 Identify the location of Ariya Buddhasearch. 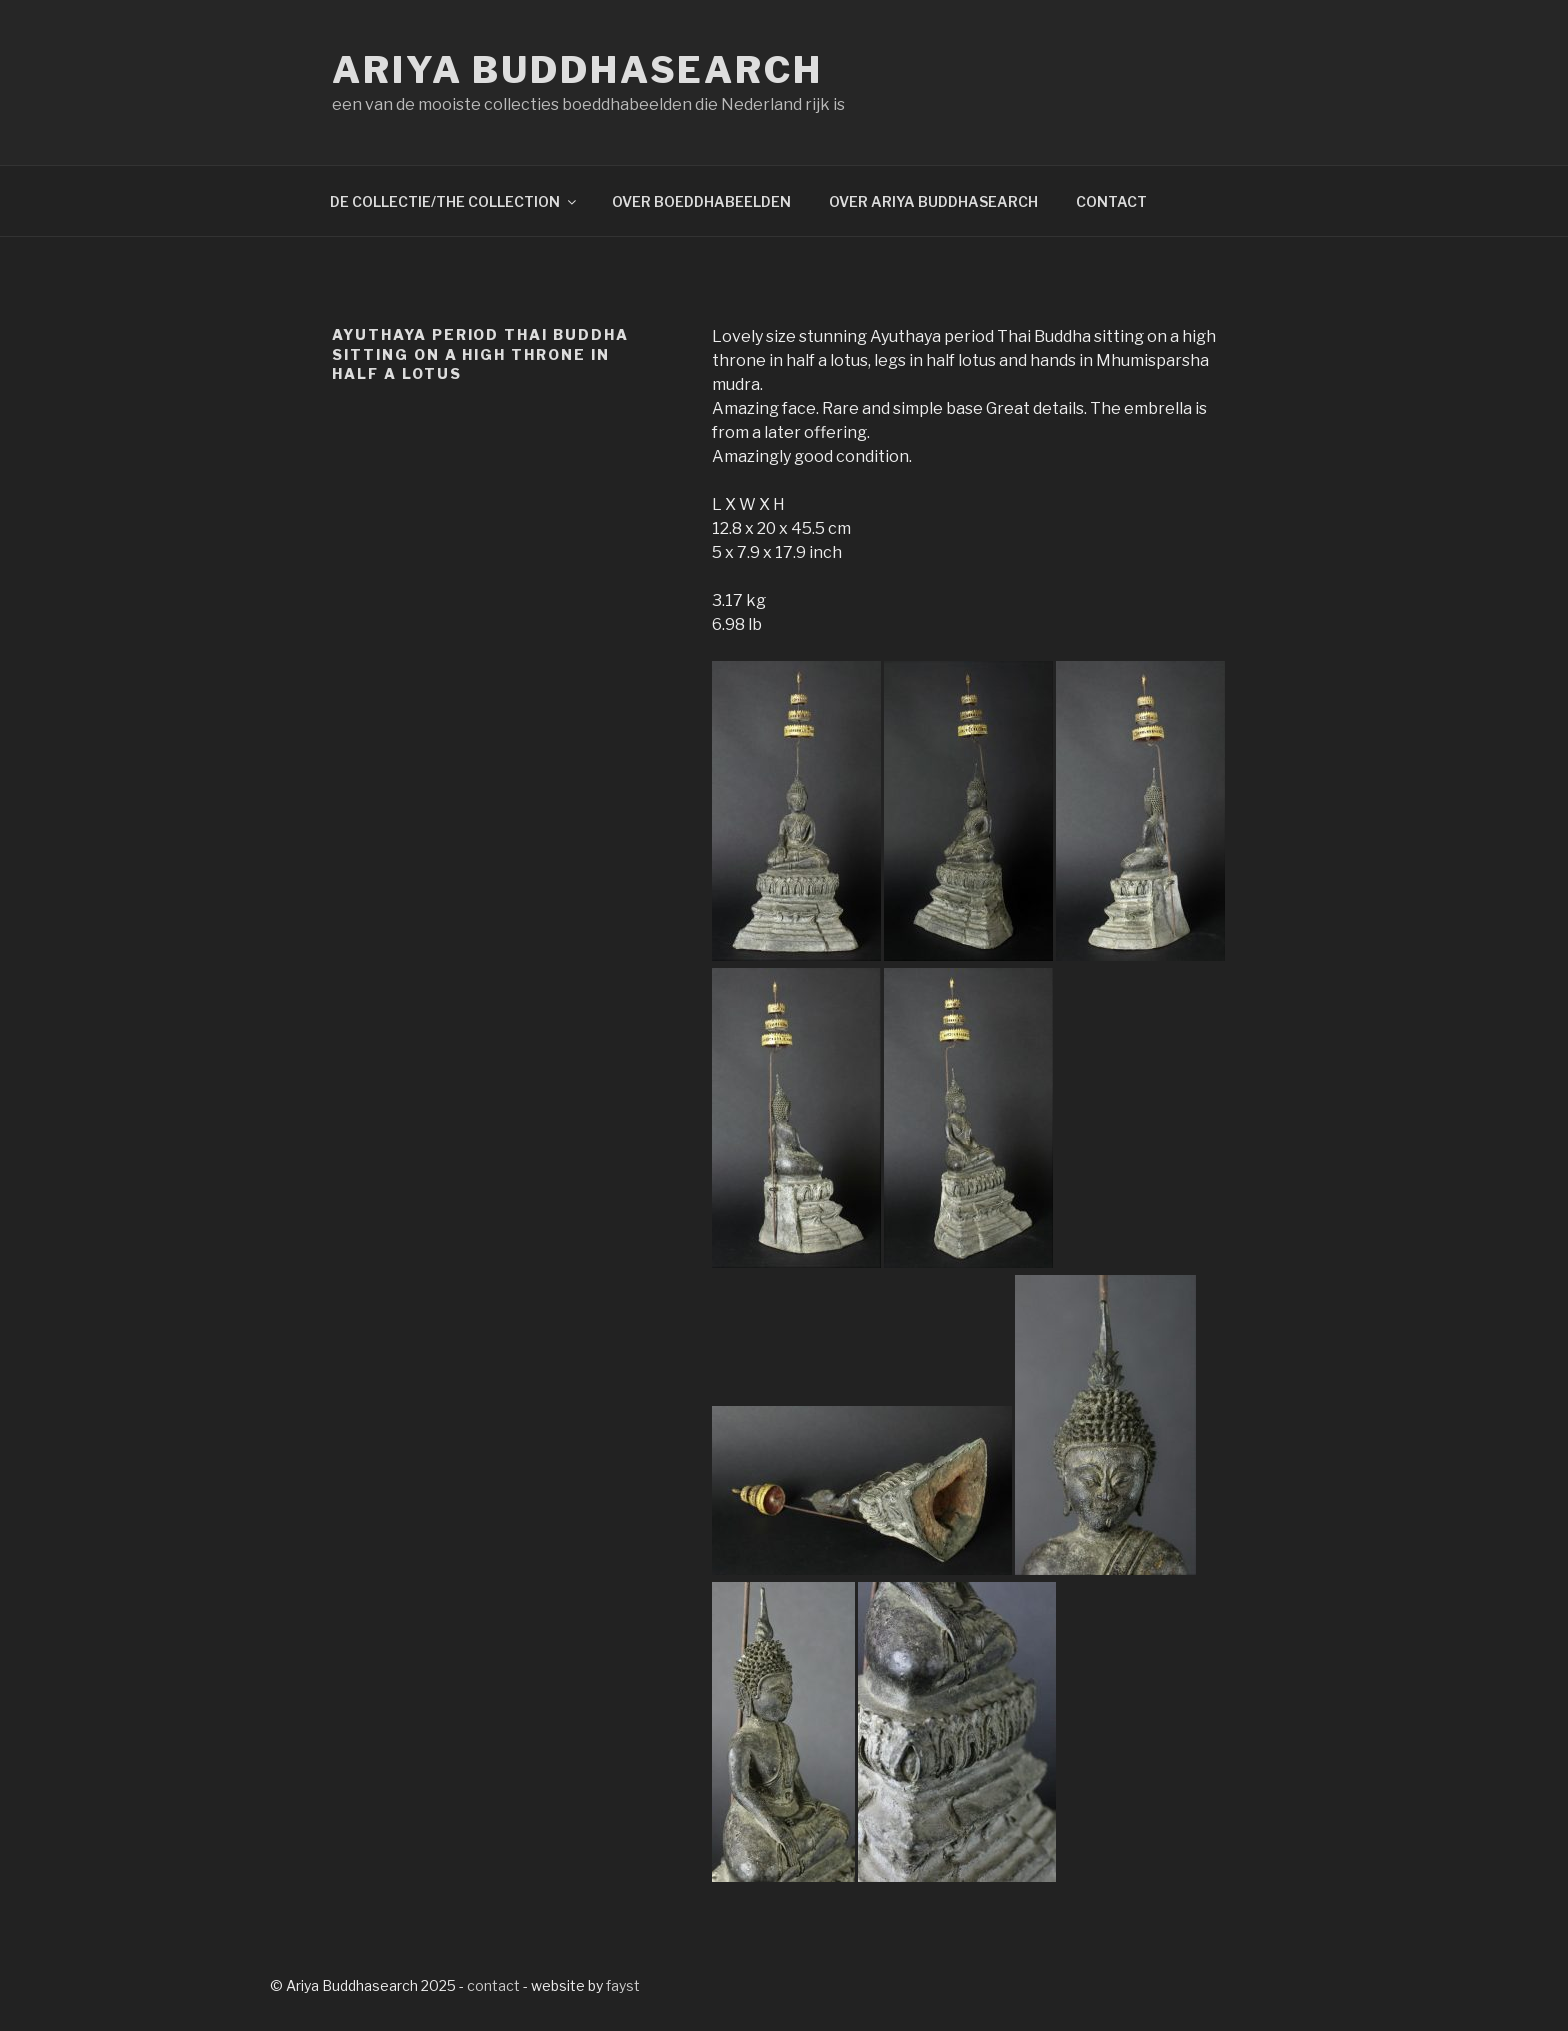
(577, 70).